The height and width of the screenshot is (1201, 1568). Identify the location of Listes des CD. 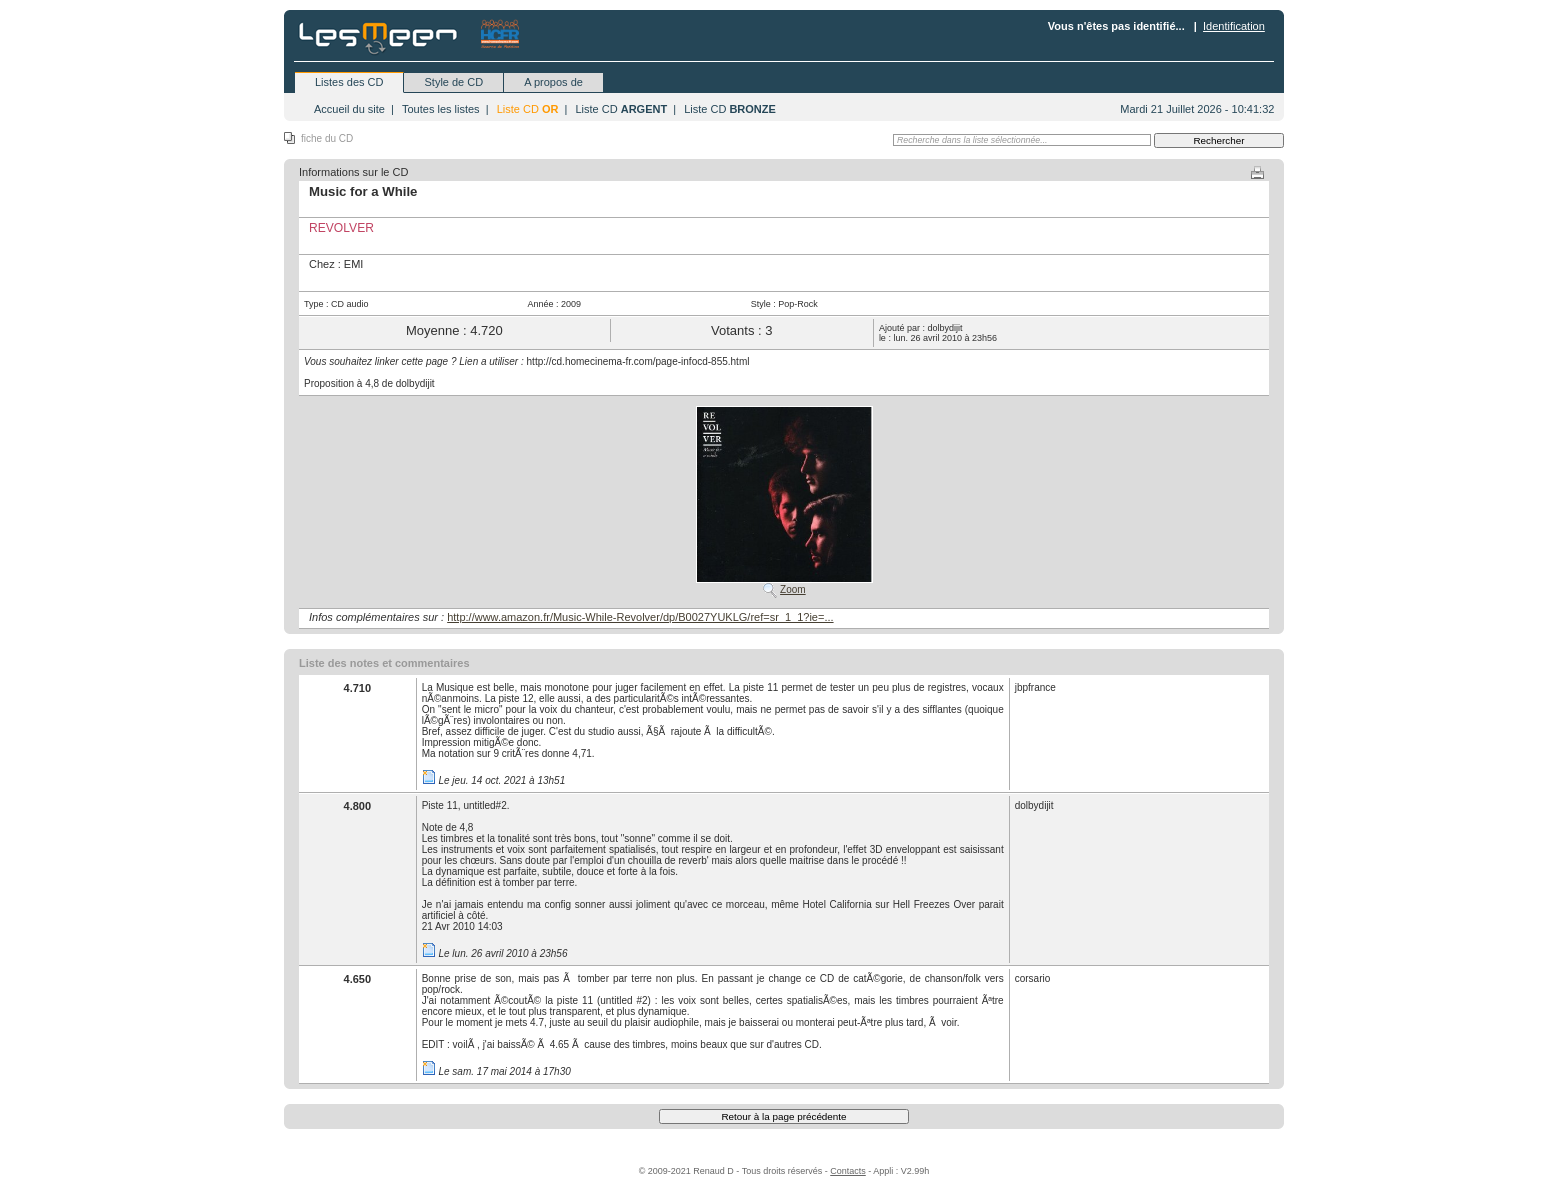
(349, 82).